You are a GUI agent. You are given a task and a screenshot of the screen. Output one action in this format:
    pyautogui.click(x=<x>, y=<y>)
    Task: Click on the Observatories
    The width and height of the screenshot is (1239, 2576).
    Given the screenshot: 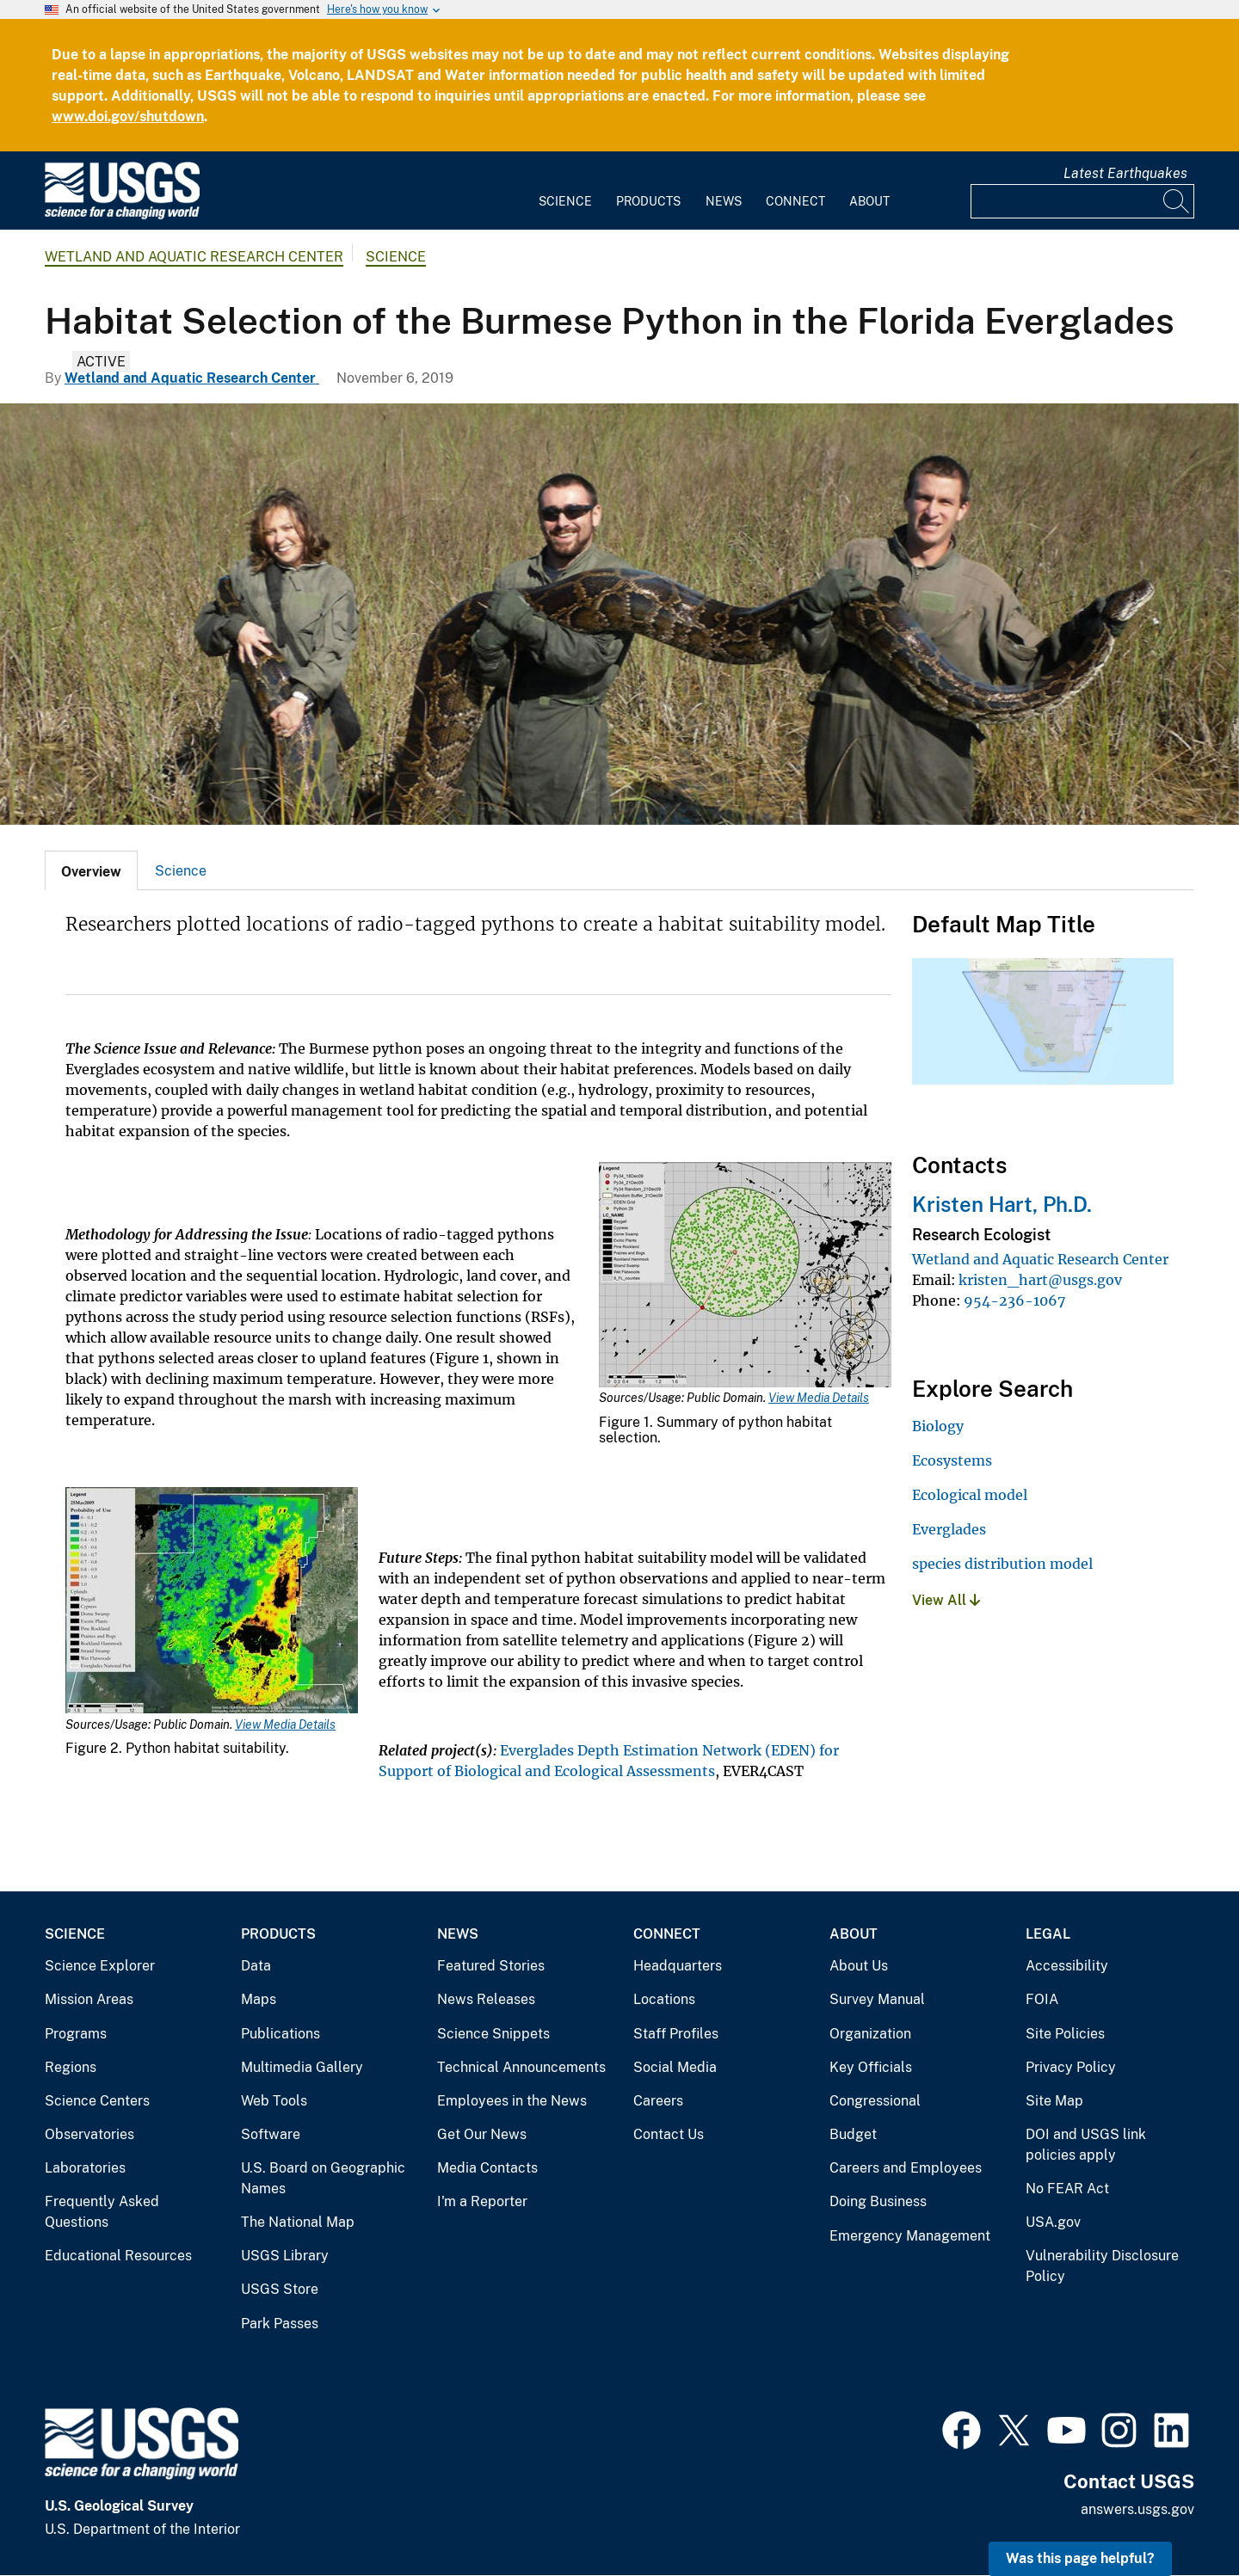 What is the action you would take?
    pyautogui.click(x=89, y=2134)
    